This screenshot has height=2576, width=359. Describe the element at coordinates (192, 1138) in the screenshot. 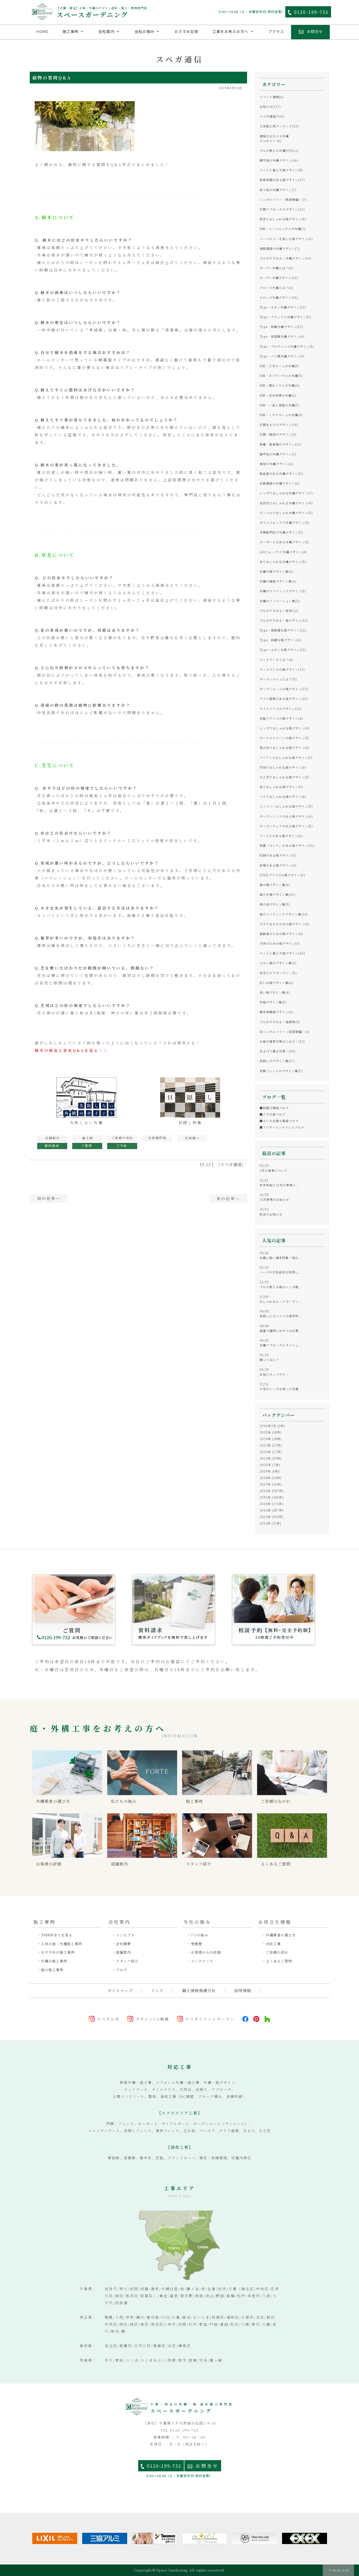

I see `お客様へ` at that location.